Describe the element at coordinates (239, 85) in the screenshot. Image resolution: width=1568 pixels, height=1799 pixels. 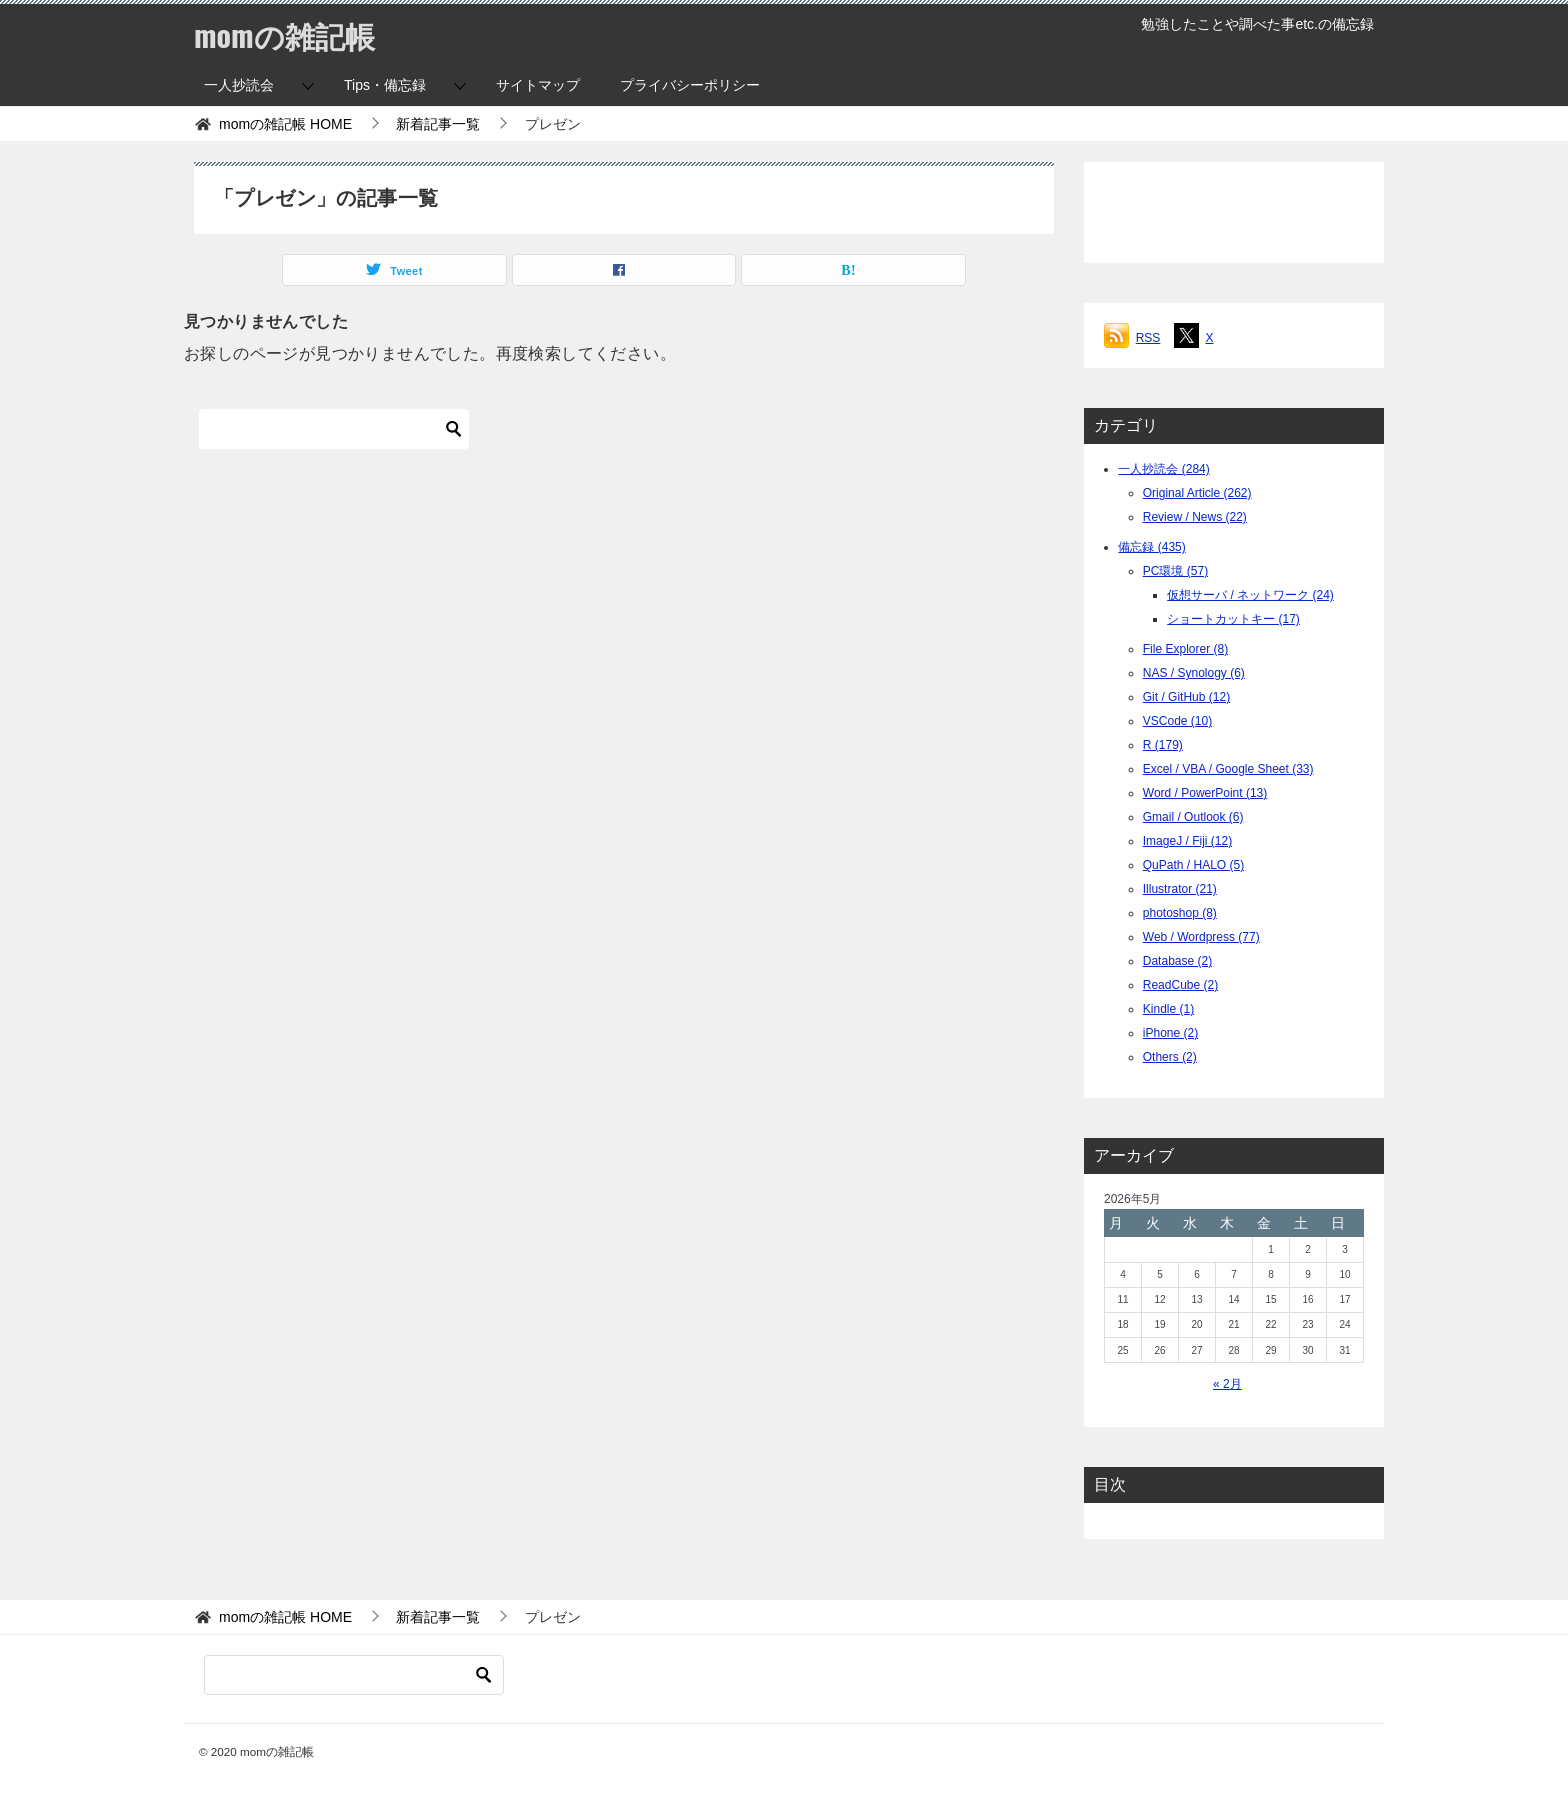
I see `一人抄読会` at that location.